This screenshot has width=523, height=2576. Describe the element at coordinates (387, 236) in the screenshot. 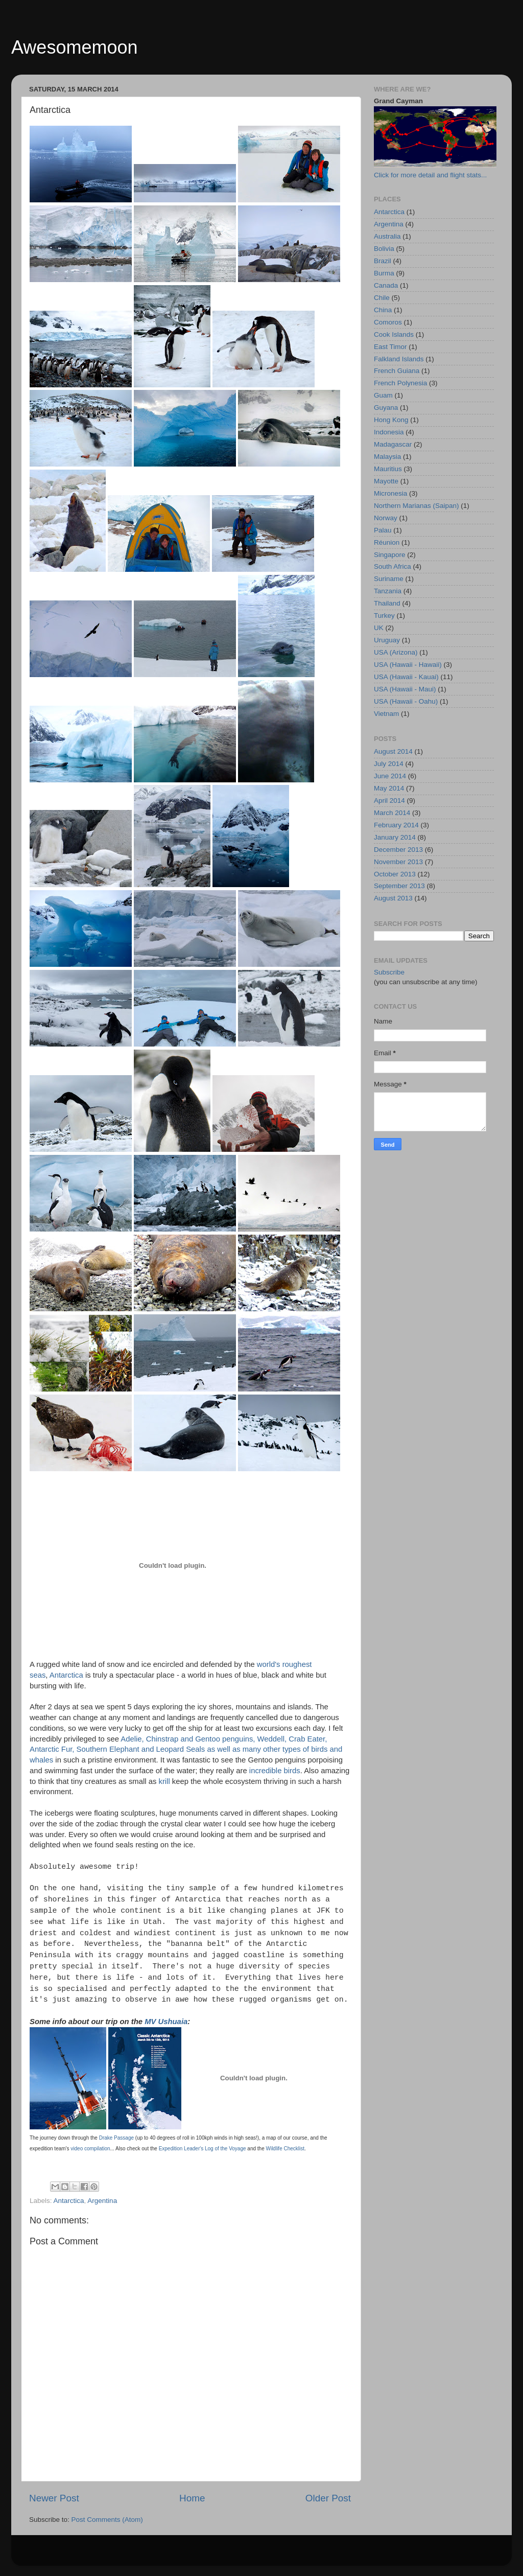

I see `Australia` at that location.